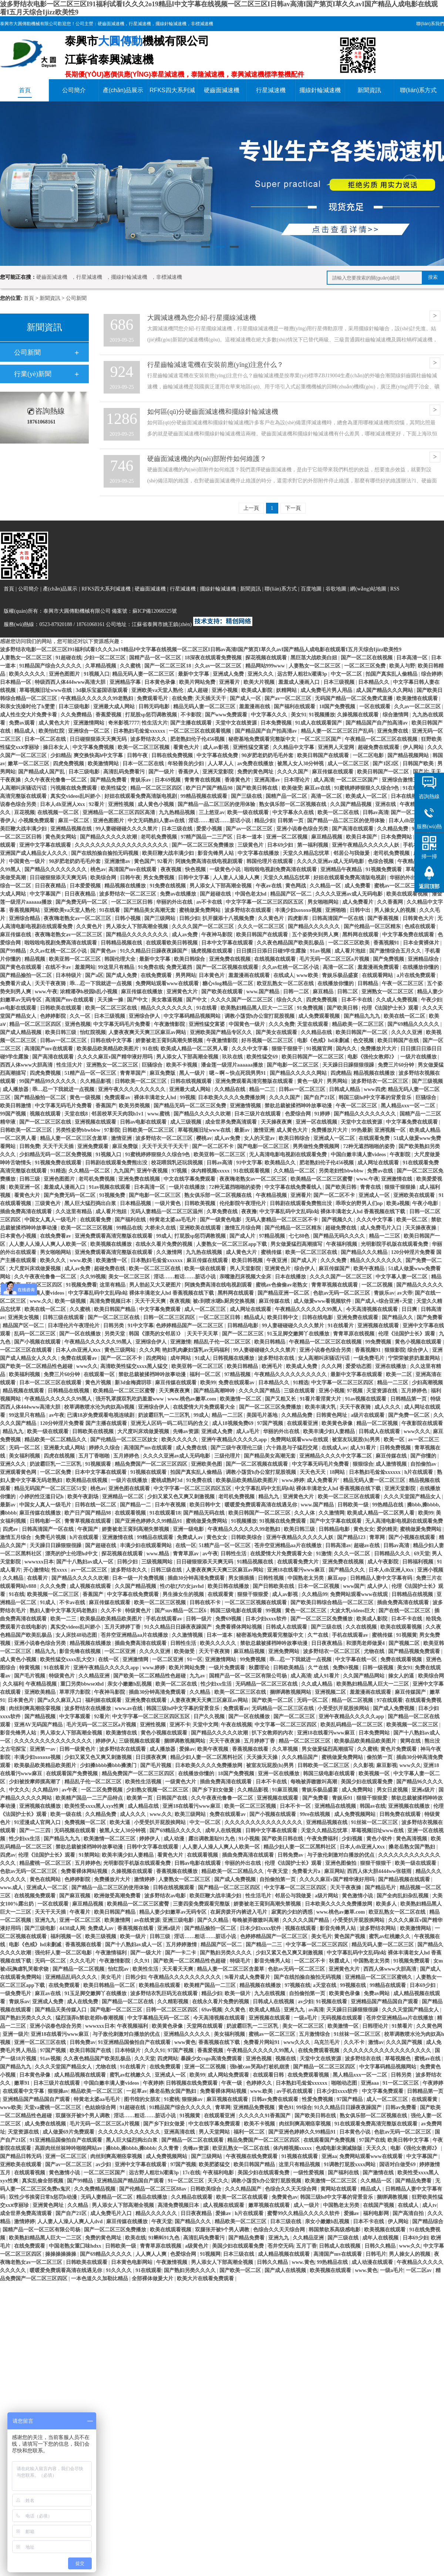 The image size is (444, 2576). I want to click on 日本全黄裸体片, so click(422, 943).